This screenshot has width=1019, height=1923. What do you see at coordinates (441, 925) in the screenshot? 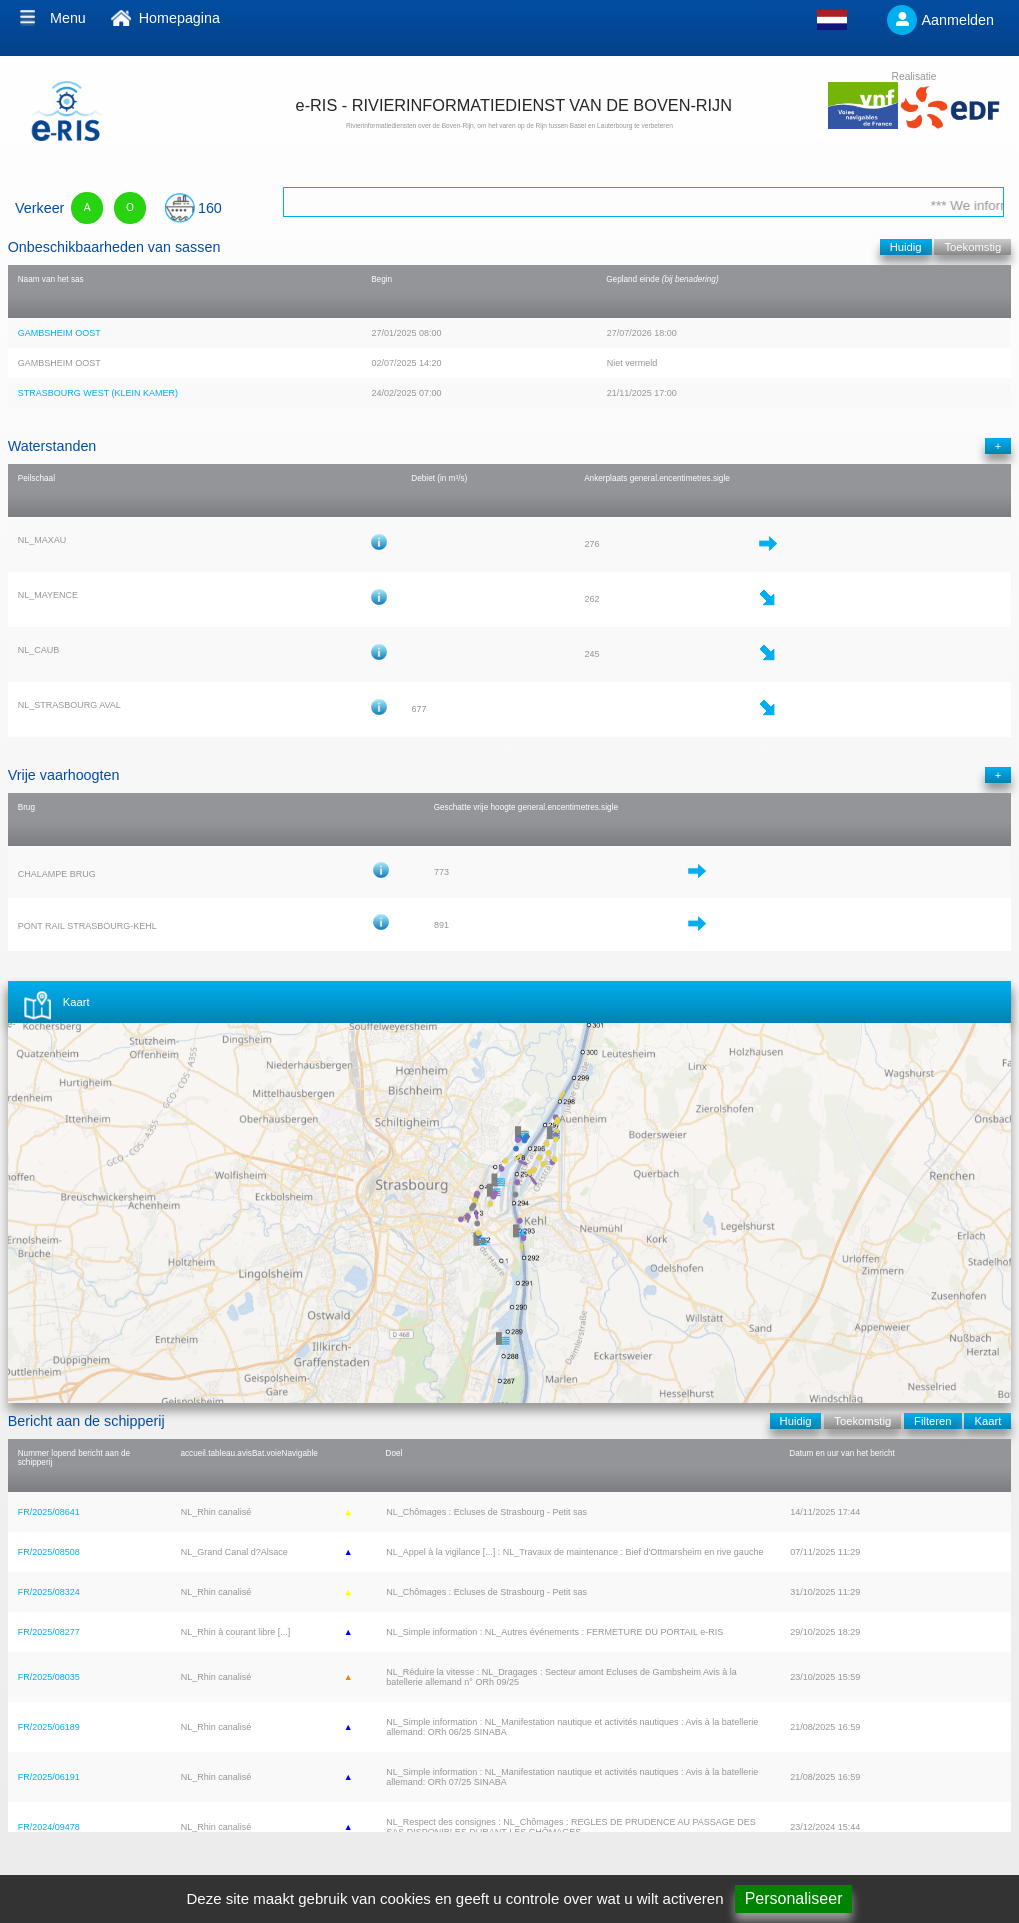
I see `891` at bounding box center [441, 925].